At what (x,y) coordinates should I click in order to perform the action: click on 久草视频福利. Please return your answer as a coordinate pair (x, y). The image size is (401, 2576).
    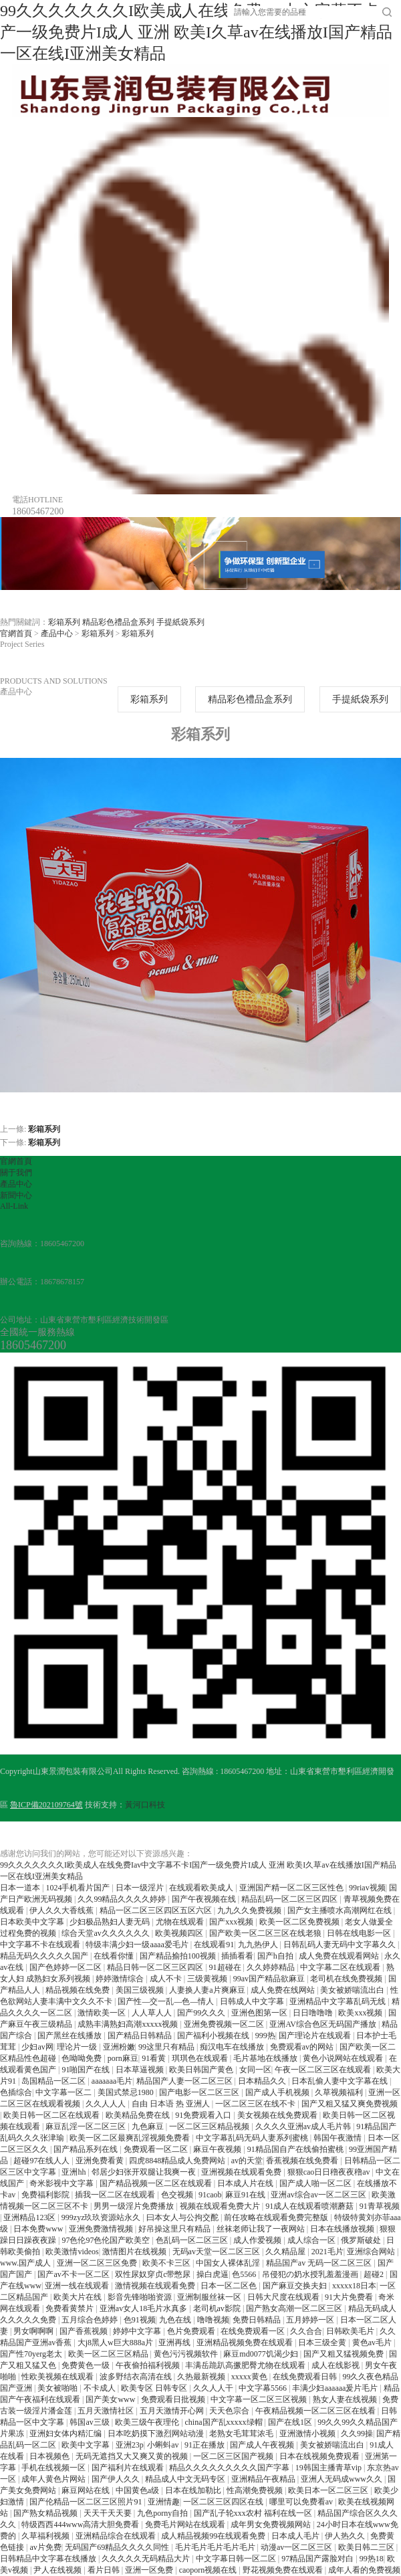
    Looking at the image, I should click on (340, 2092).